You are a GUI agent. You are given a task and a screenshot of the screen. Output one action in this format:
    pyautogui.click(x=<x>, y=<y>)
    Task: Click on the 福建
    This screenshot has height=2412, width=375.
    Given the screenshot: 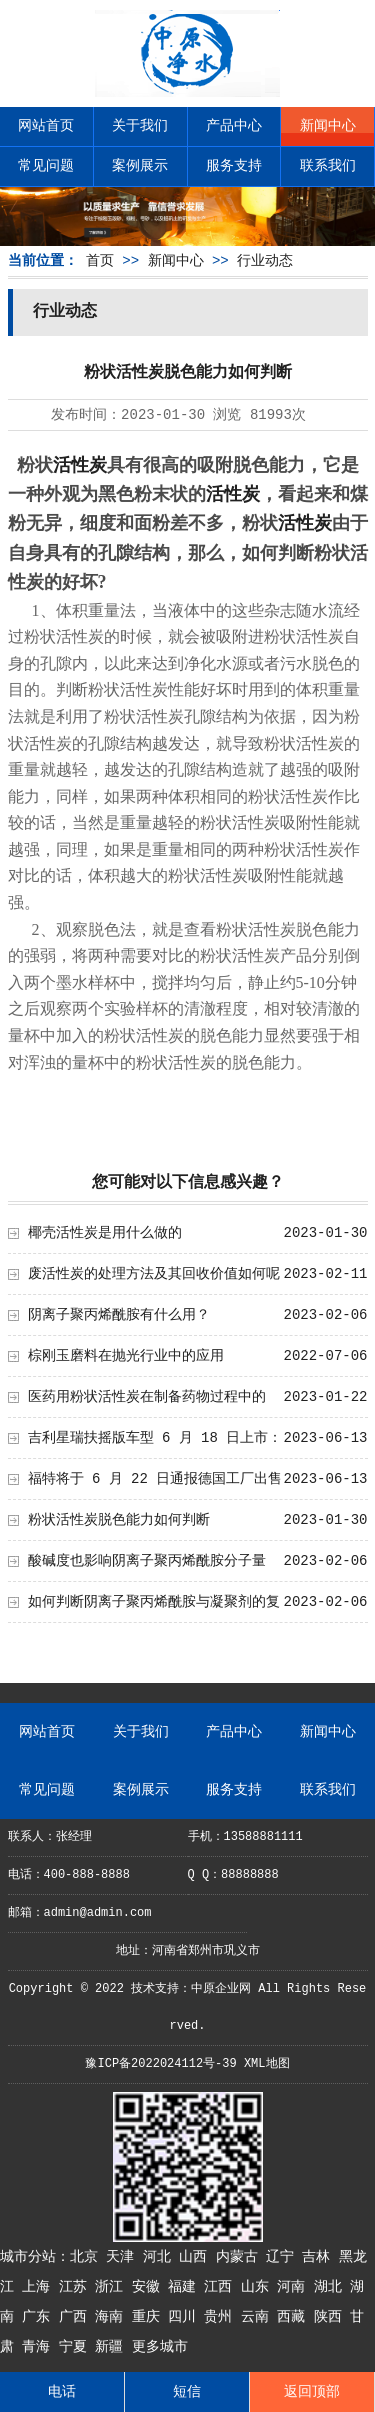 What is the action you would take?
    pyautogui.click(x=186, y=2287)
    